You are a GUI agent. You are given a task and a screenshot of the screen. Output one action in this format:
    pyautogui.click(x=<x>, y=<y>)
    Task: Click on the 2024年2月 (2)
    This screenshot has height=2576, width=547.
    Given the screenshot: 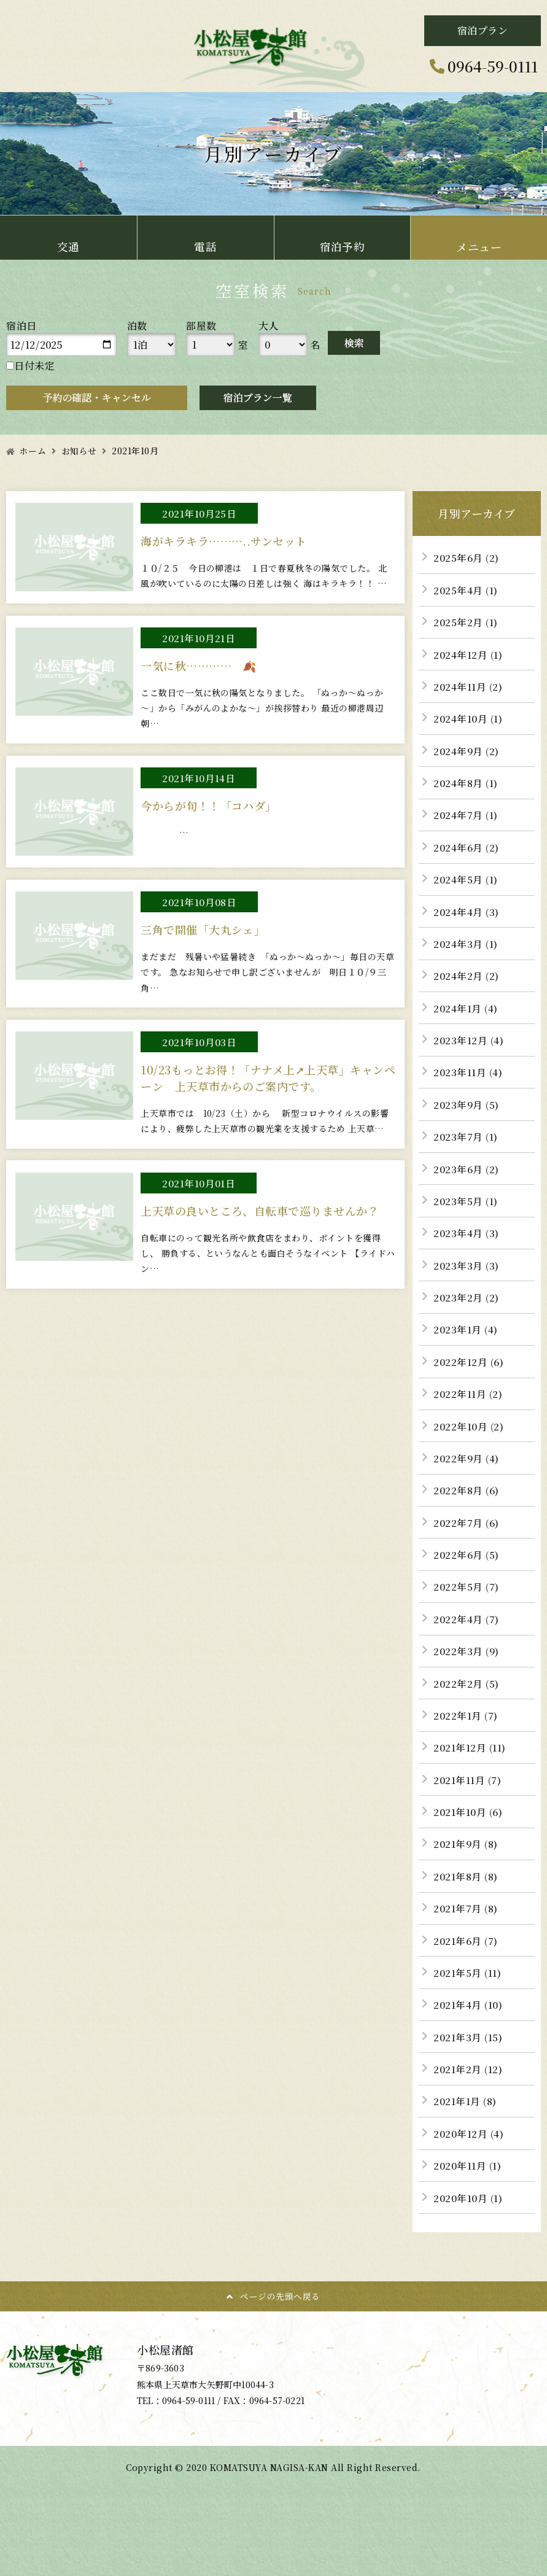 What is the action you would take?
    pyautogui.click(x=467, y=987)
    